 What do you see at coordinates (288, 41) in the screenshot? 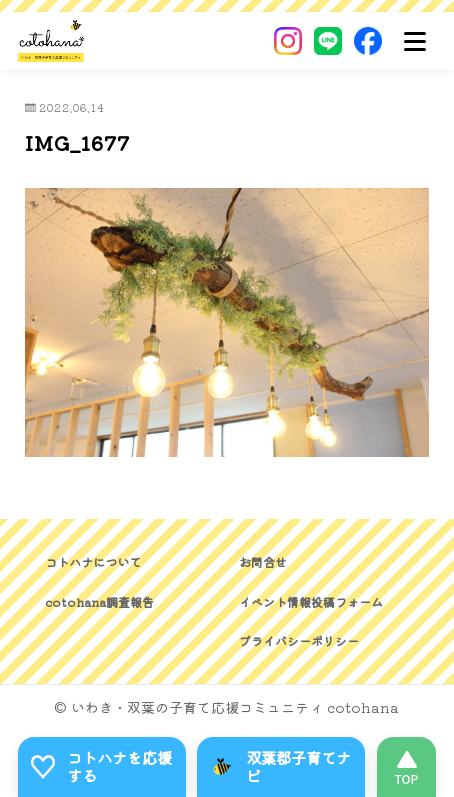
I see `[Instagram]` at bounding box center [288, 41].